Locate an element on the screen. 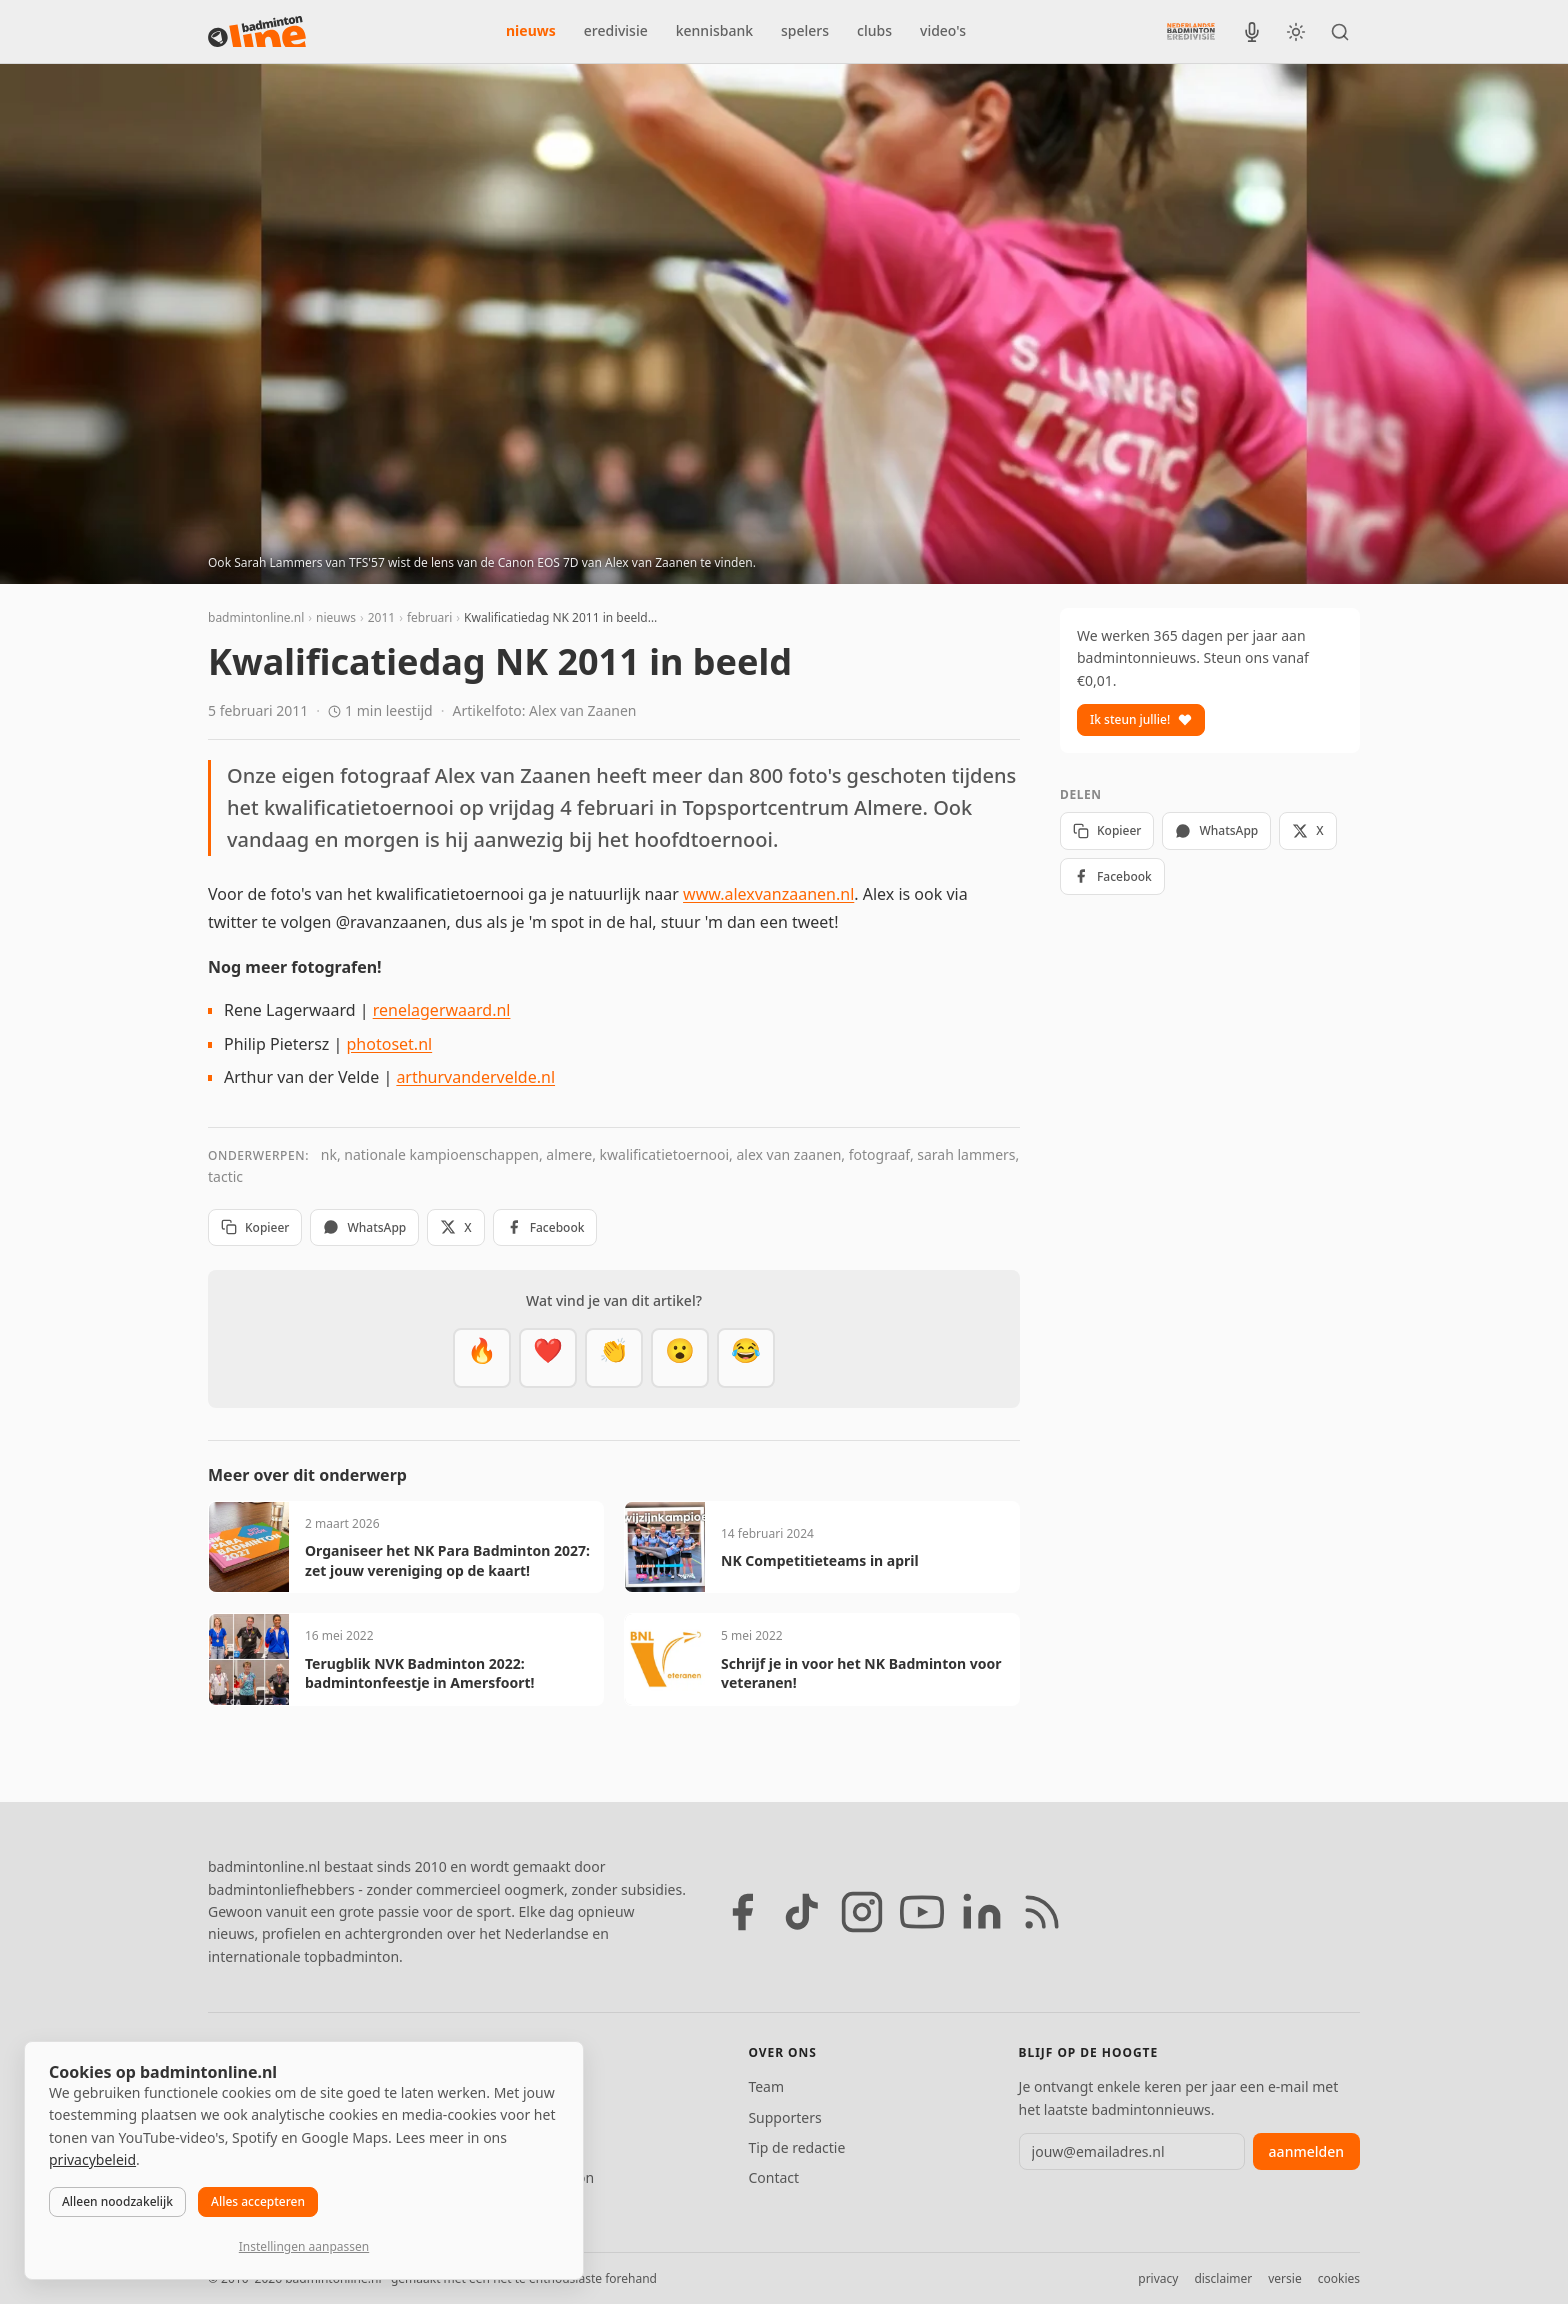  renelagerwaard.nl is located at coordinates (442, 1010).